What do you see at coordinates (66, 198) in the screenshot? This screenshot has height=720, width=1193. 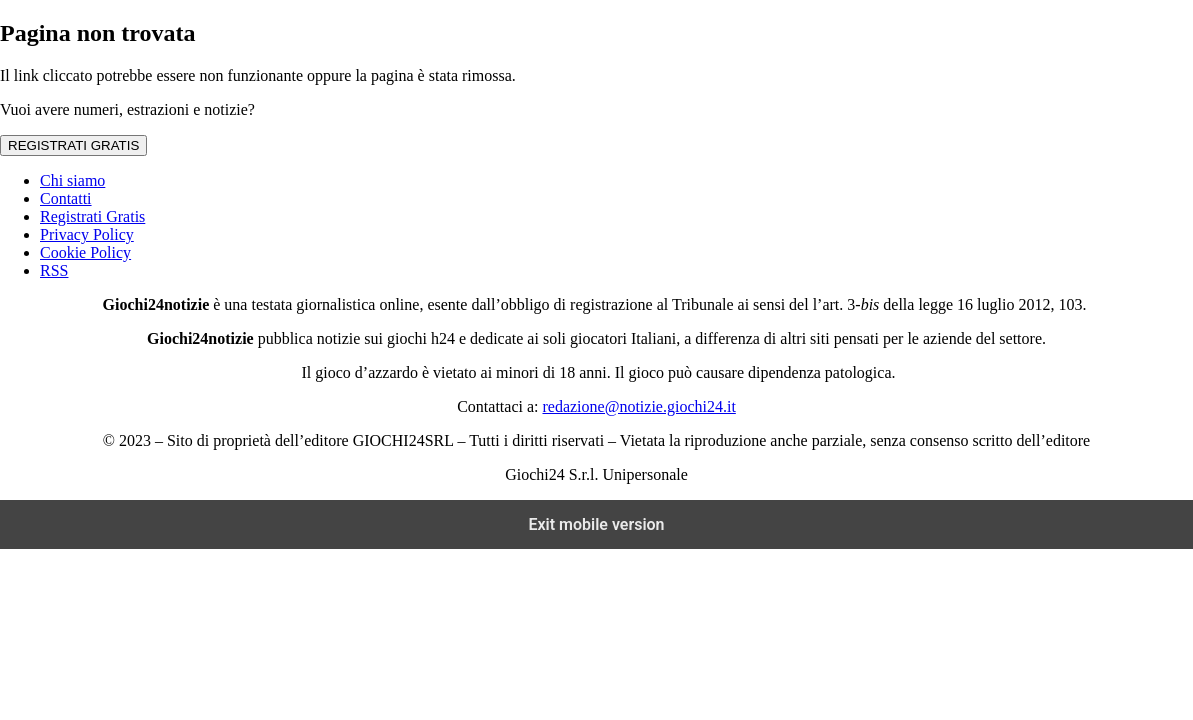 I see `Contatti` at bounding box center [66, 198].